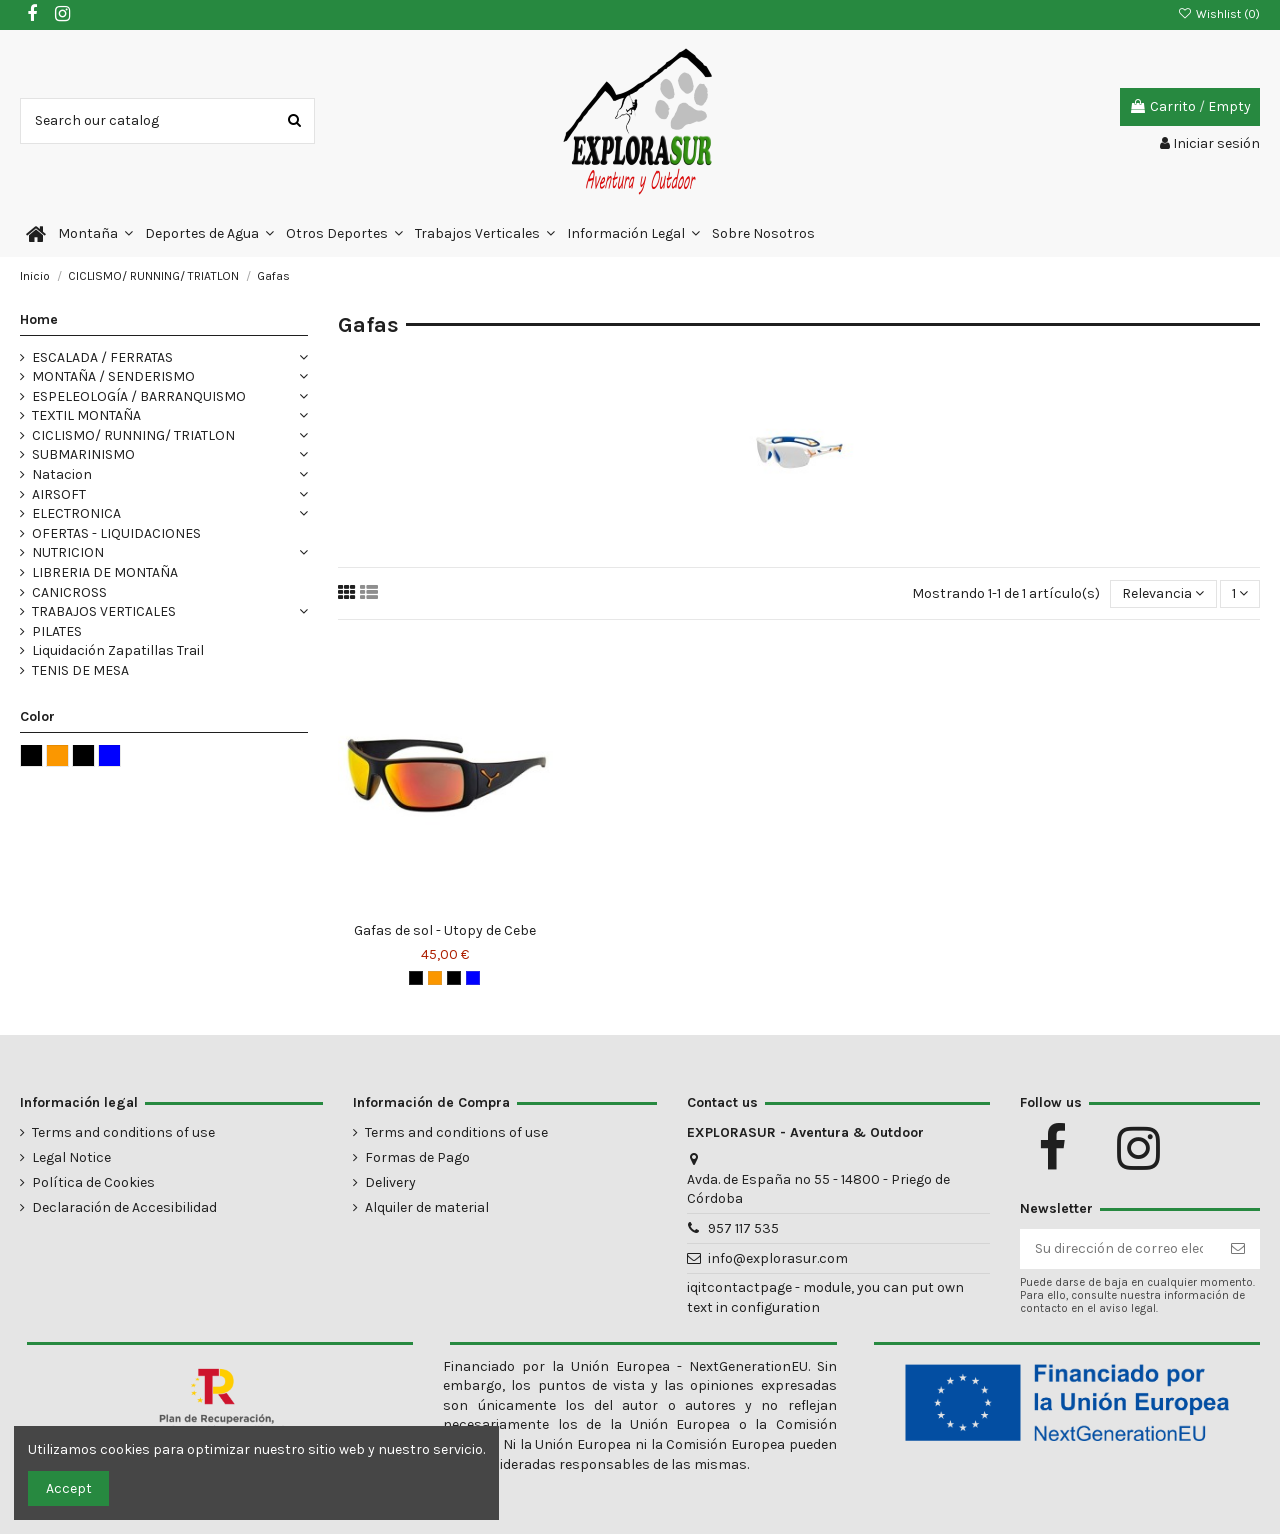 The height and width of the screenshot is (1534, 1280). I want to click on Formas de Pago, so click(417, 1157).